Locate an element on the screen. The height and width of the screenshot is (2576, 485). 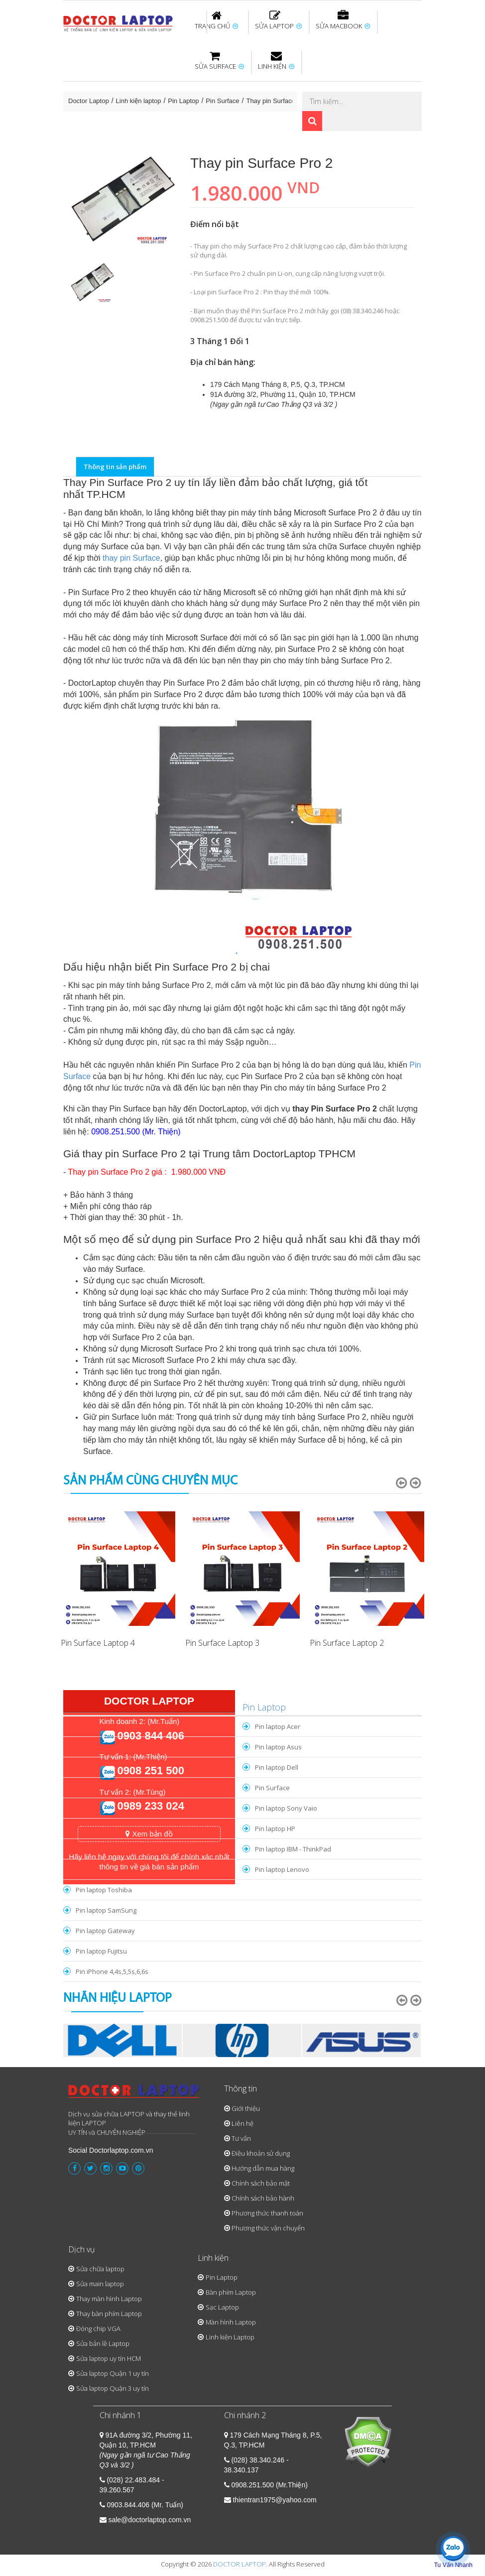
Pin iPhone 4,4s,5,5s,6,6s is located at coordinates (112, 1971).